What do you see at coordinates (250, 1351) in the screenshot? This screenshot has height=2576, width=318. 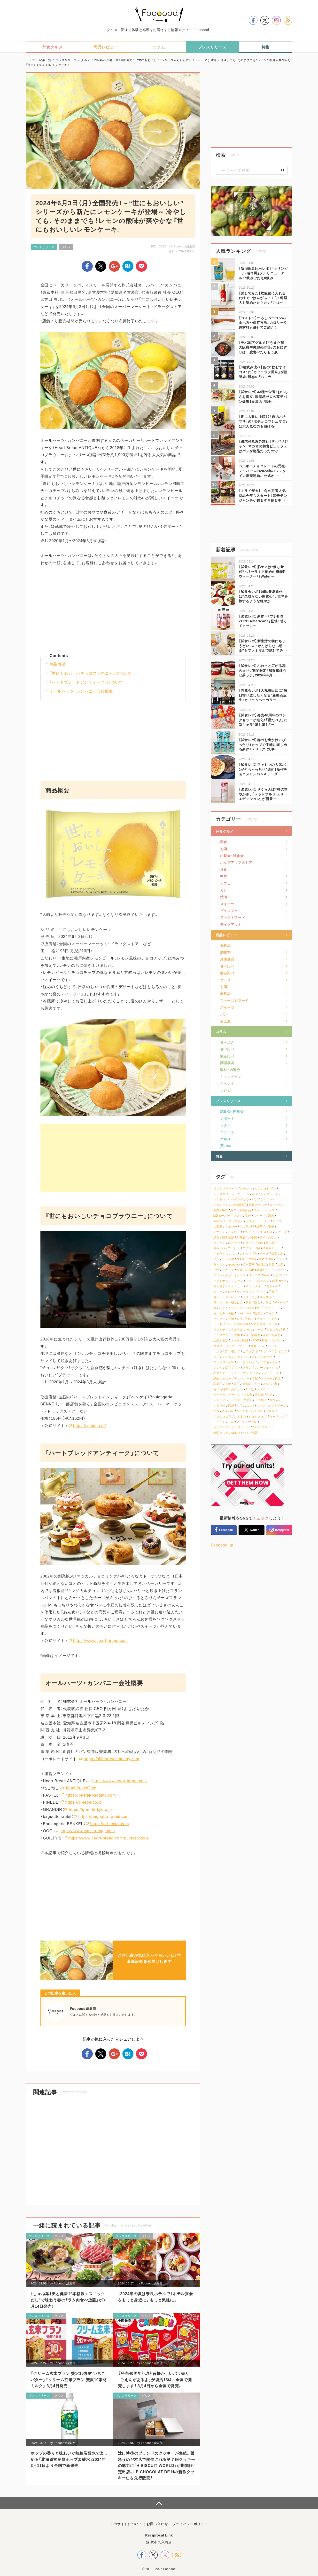 I see `ピスタチオ` at bounding box center [250, 1351].